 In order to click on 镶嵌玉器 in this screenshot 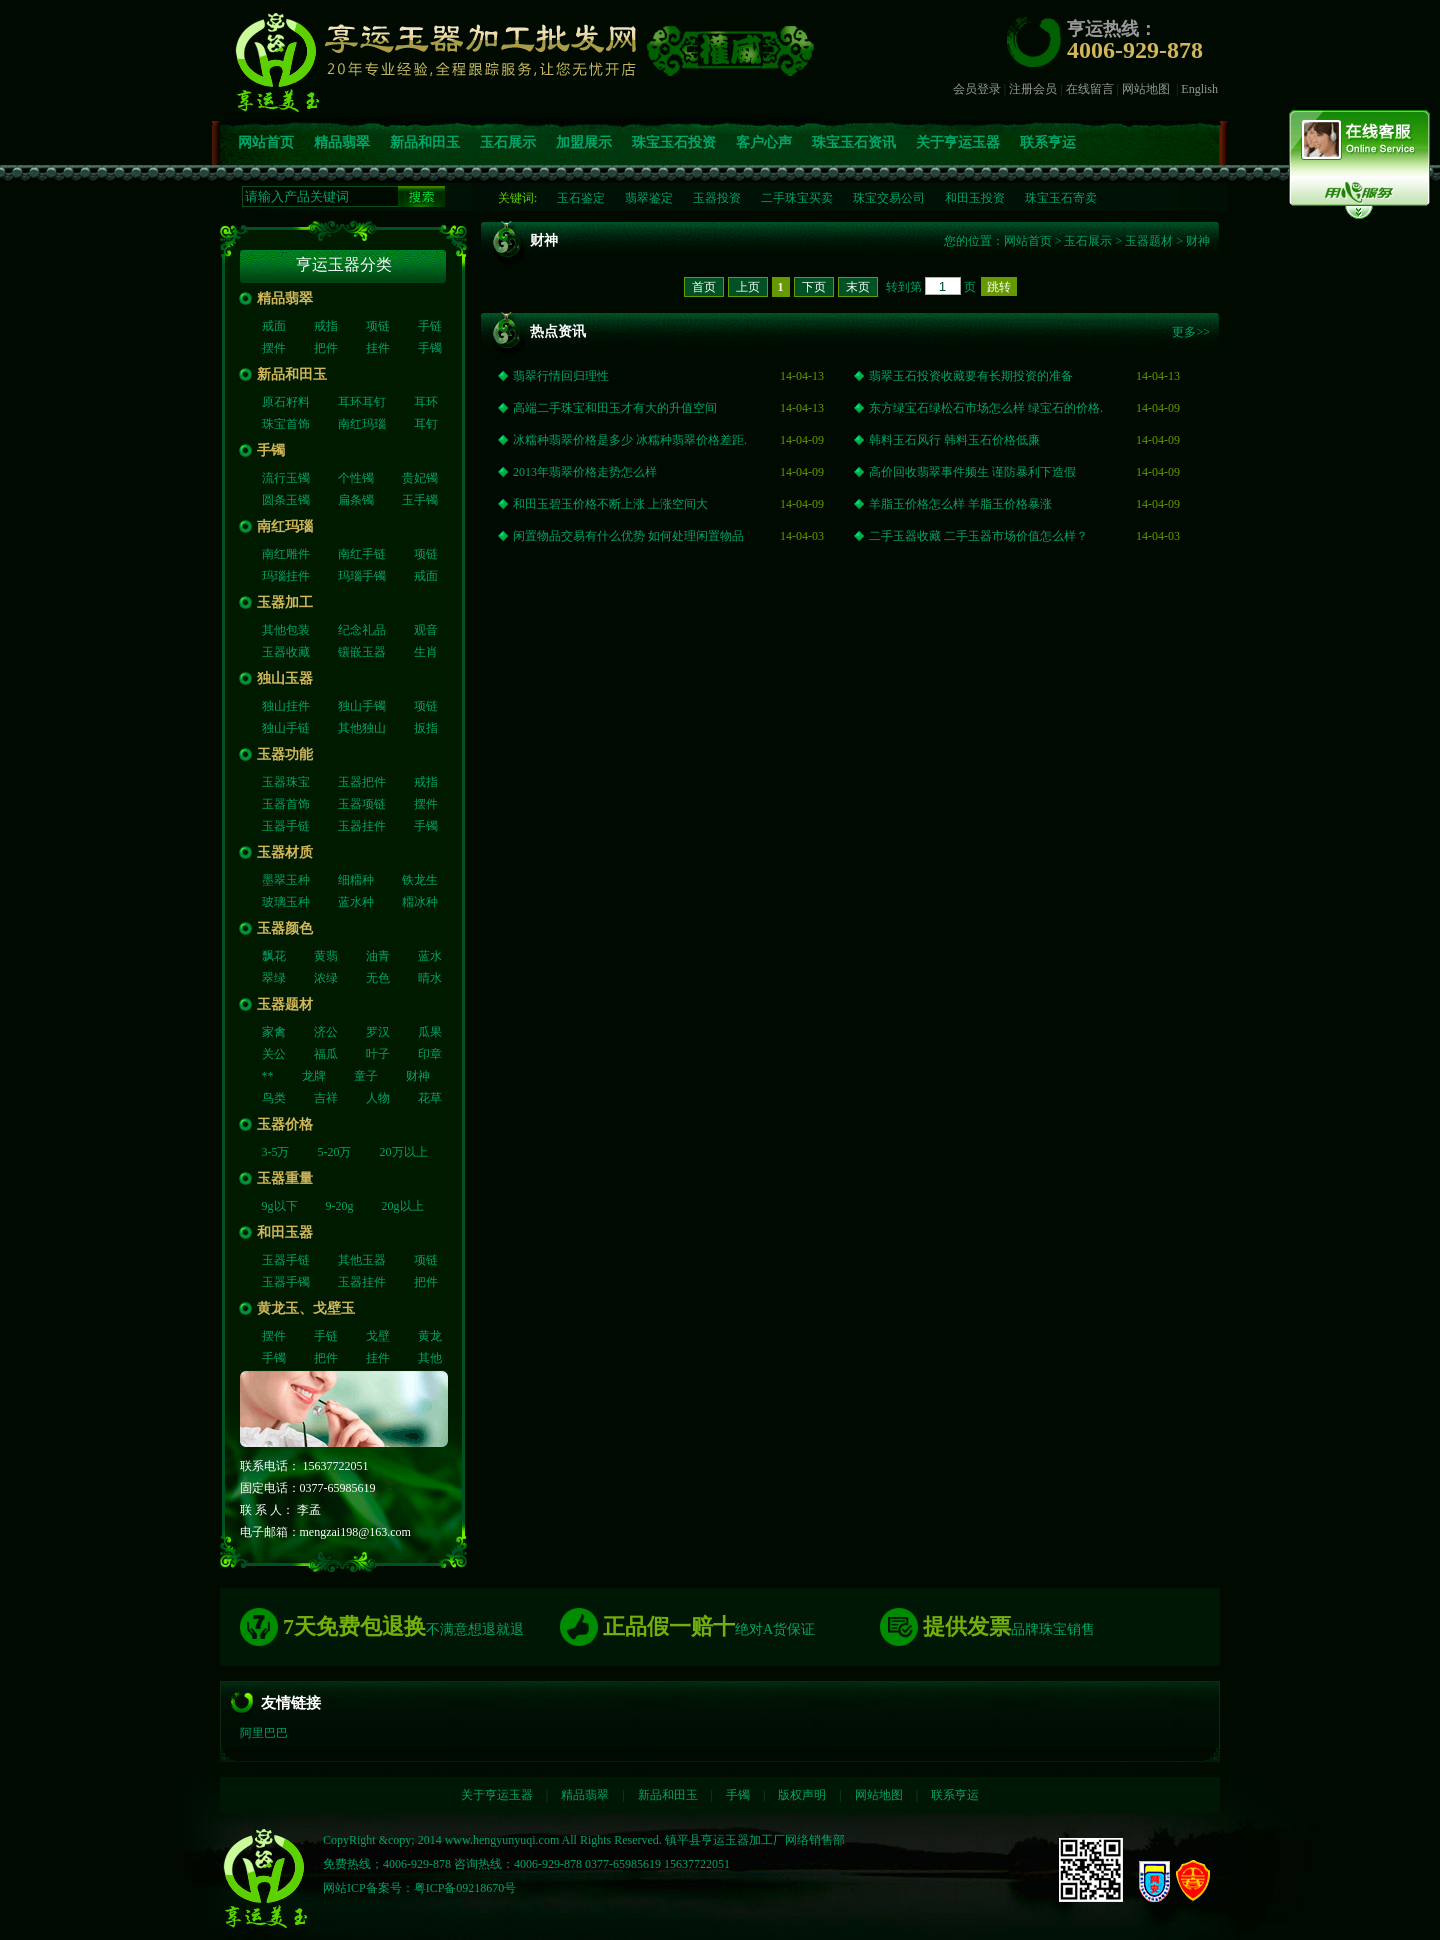, I will do `click(362, 652)`.